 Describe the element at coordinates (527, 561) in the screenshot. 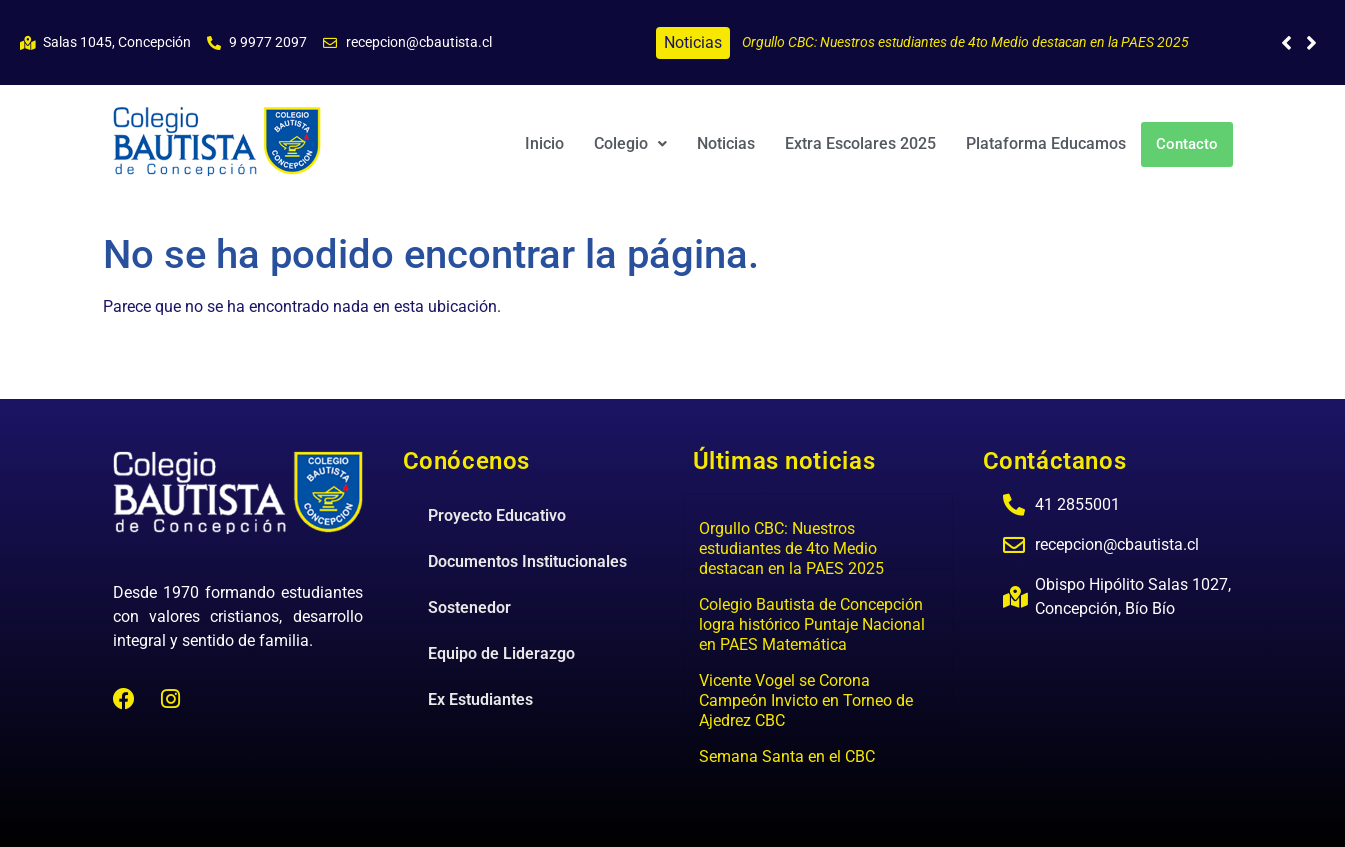

I see `Documentos Institucionales` at that location.